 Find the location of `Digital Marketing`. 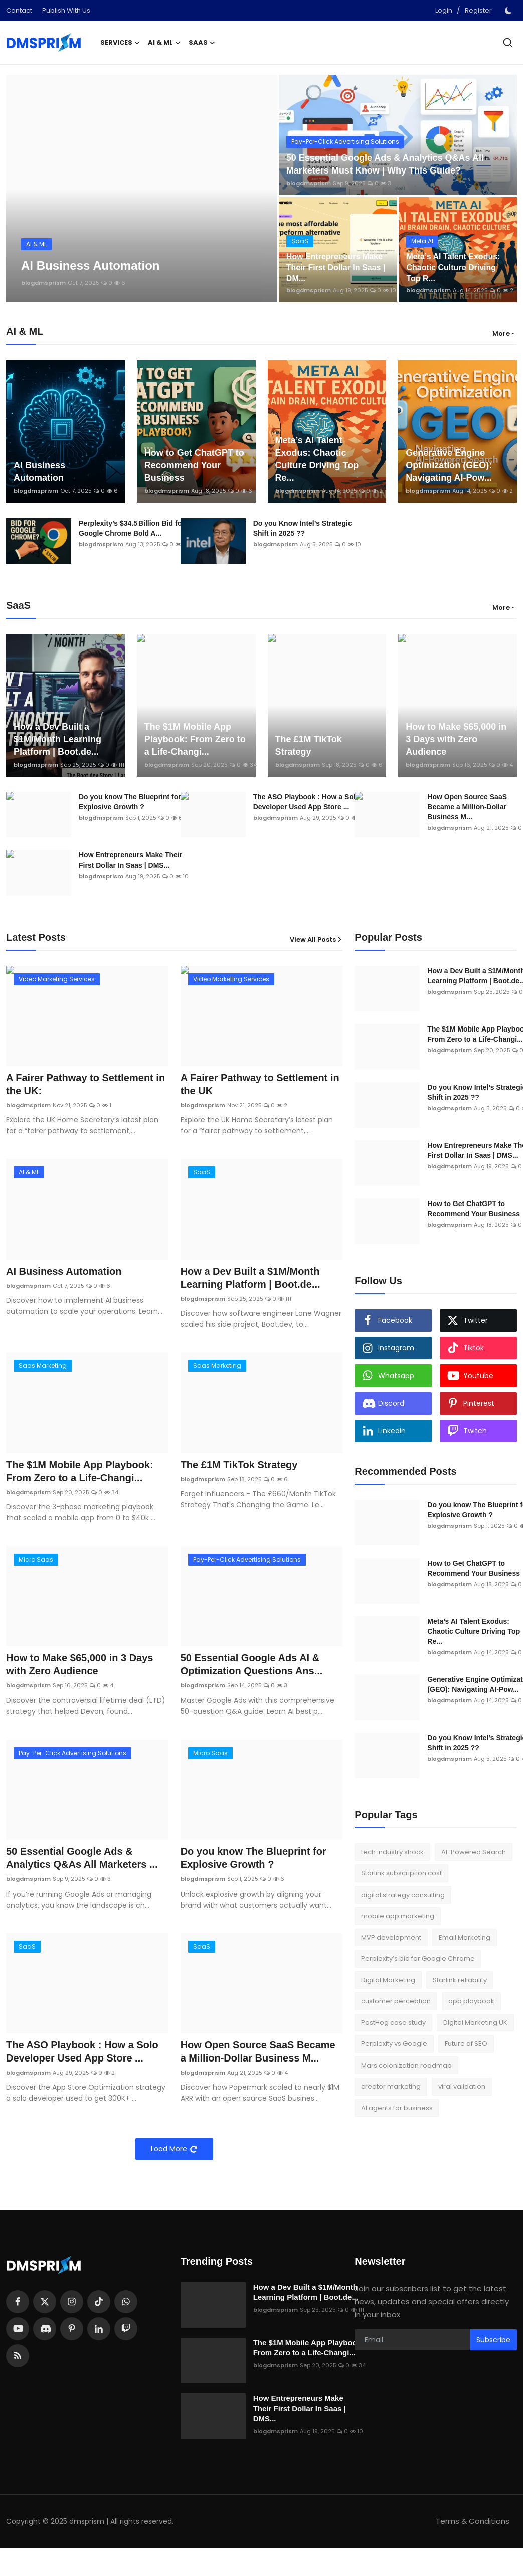

Digital Marketing is located at coordinates (388, 1980).